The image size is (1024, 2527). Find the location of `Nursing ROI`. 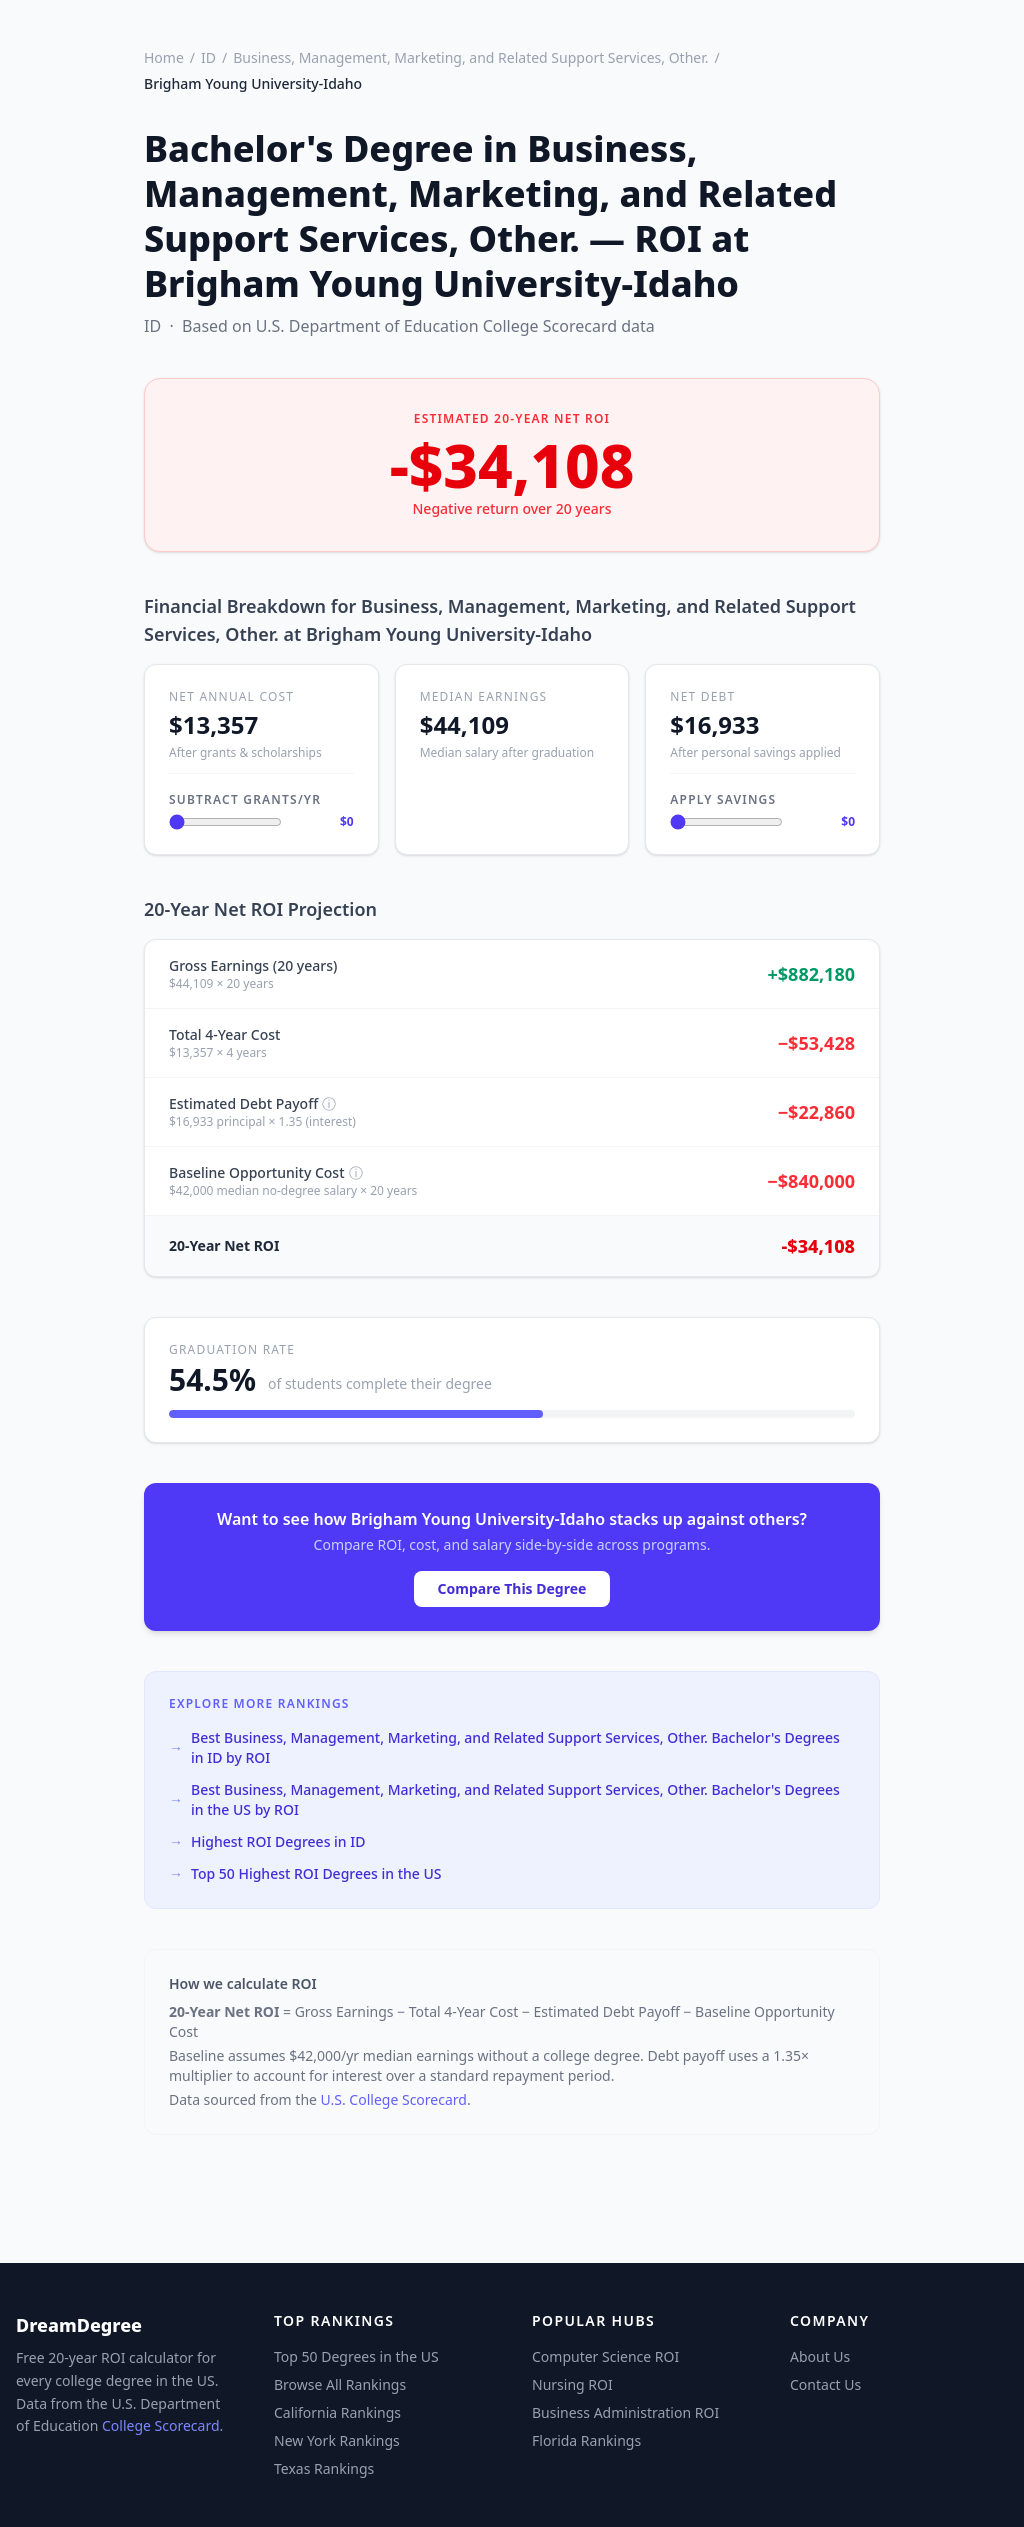

Nursing ROI is located at coordinates (572, 2384).